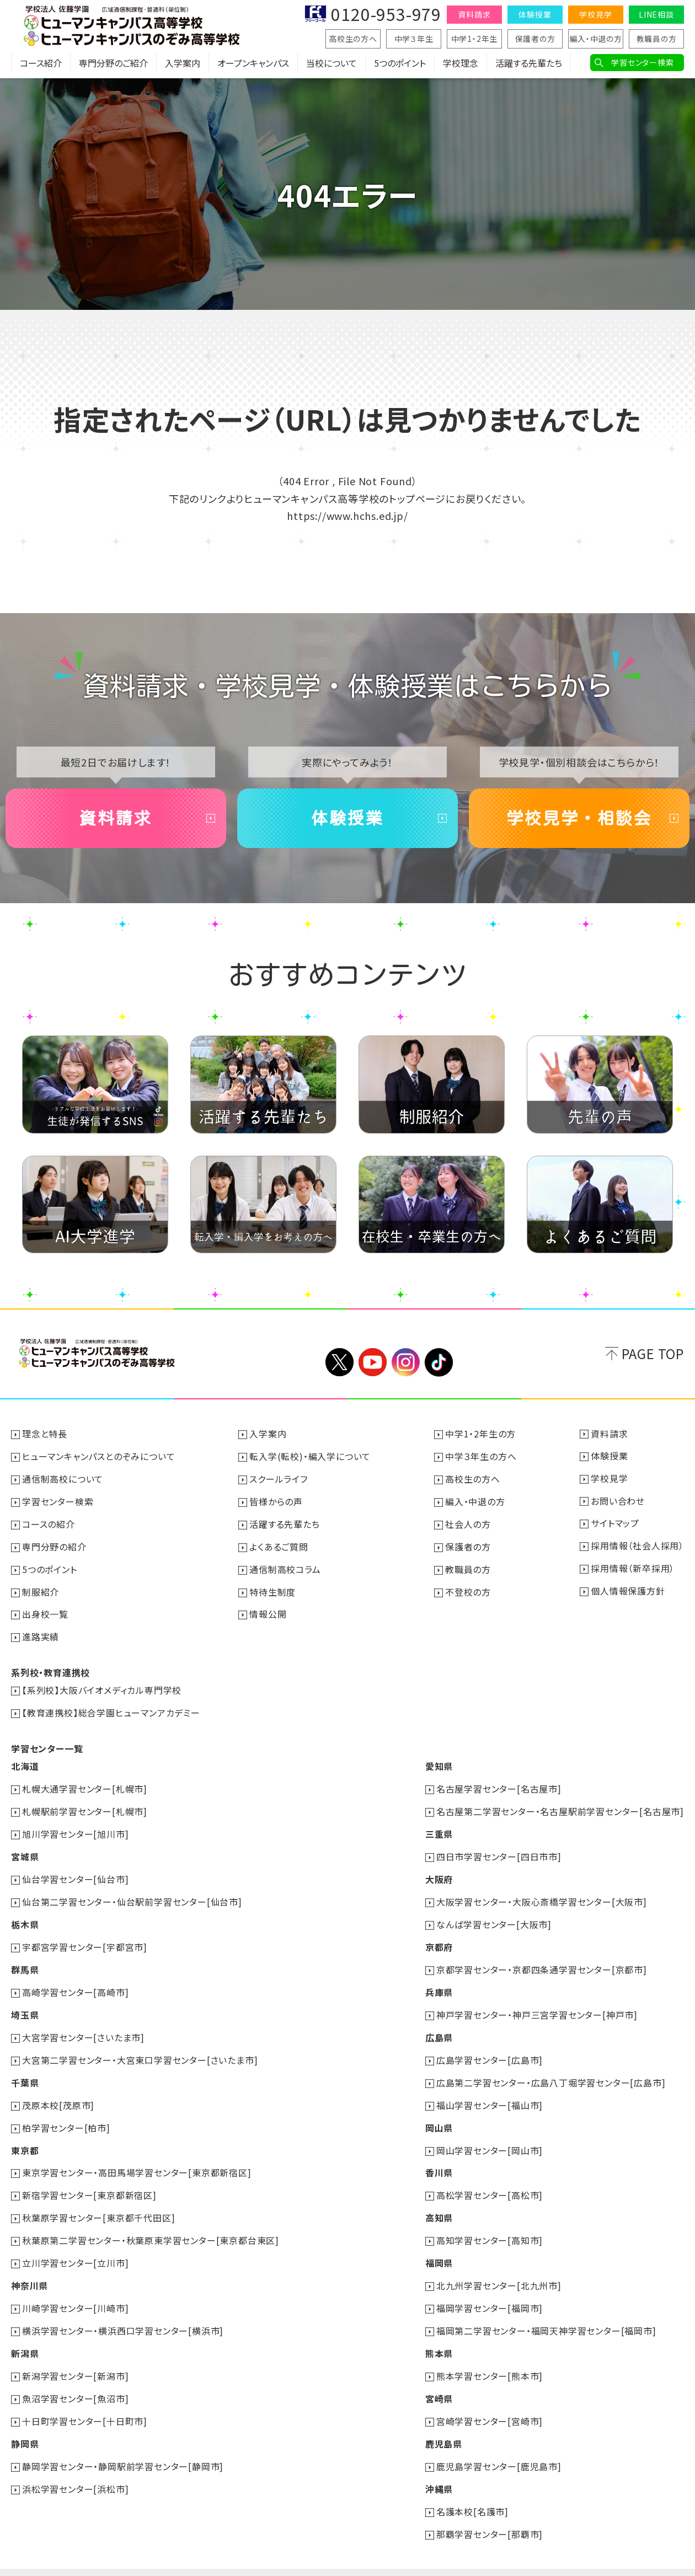 This screenshot has height=2576, width=695. I want to click on 福岡県, so click(439, 2245).